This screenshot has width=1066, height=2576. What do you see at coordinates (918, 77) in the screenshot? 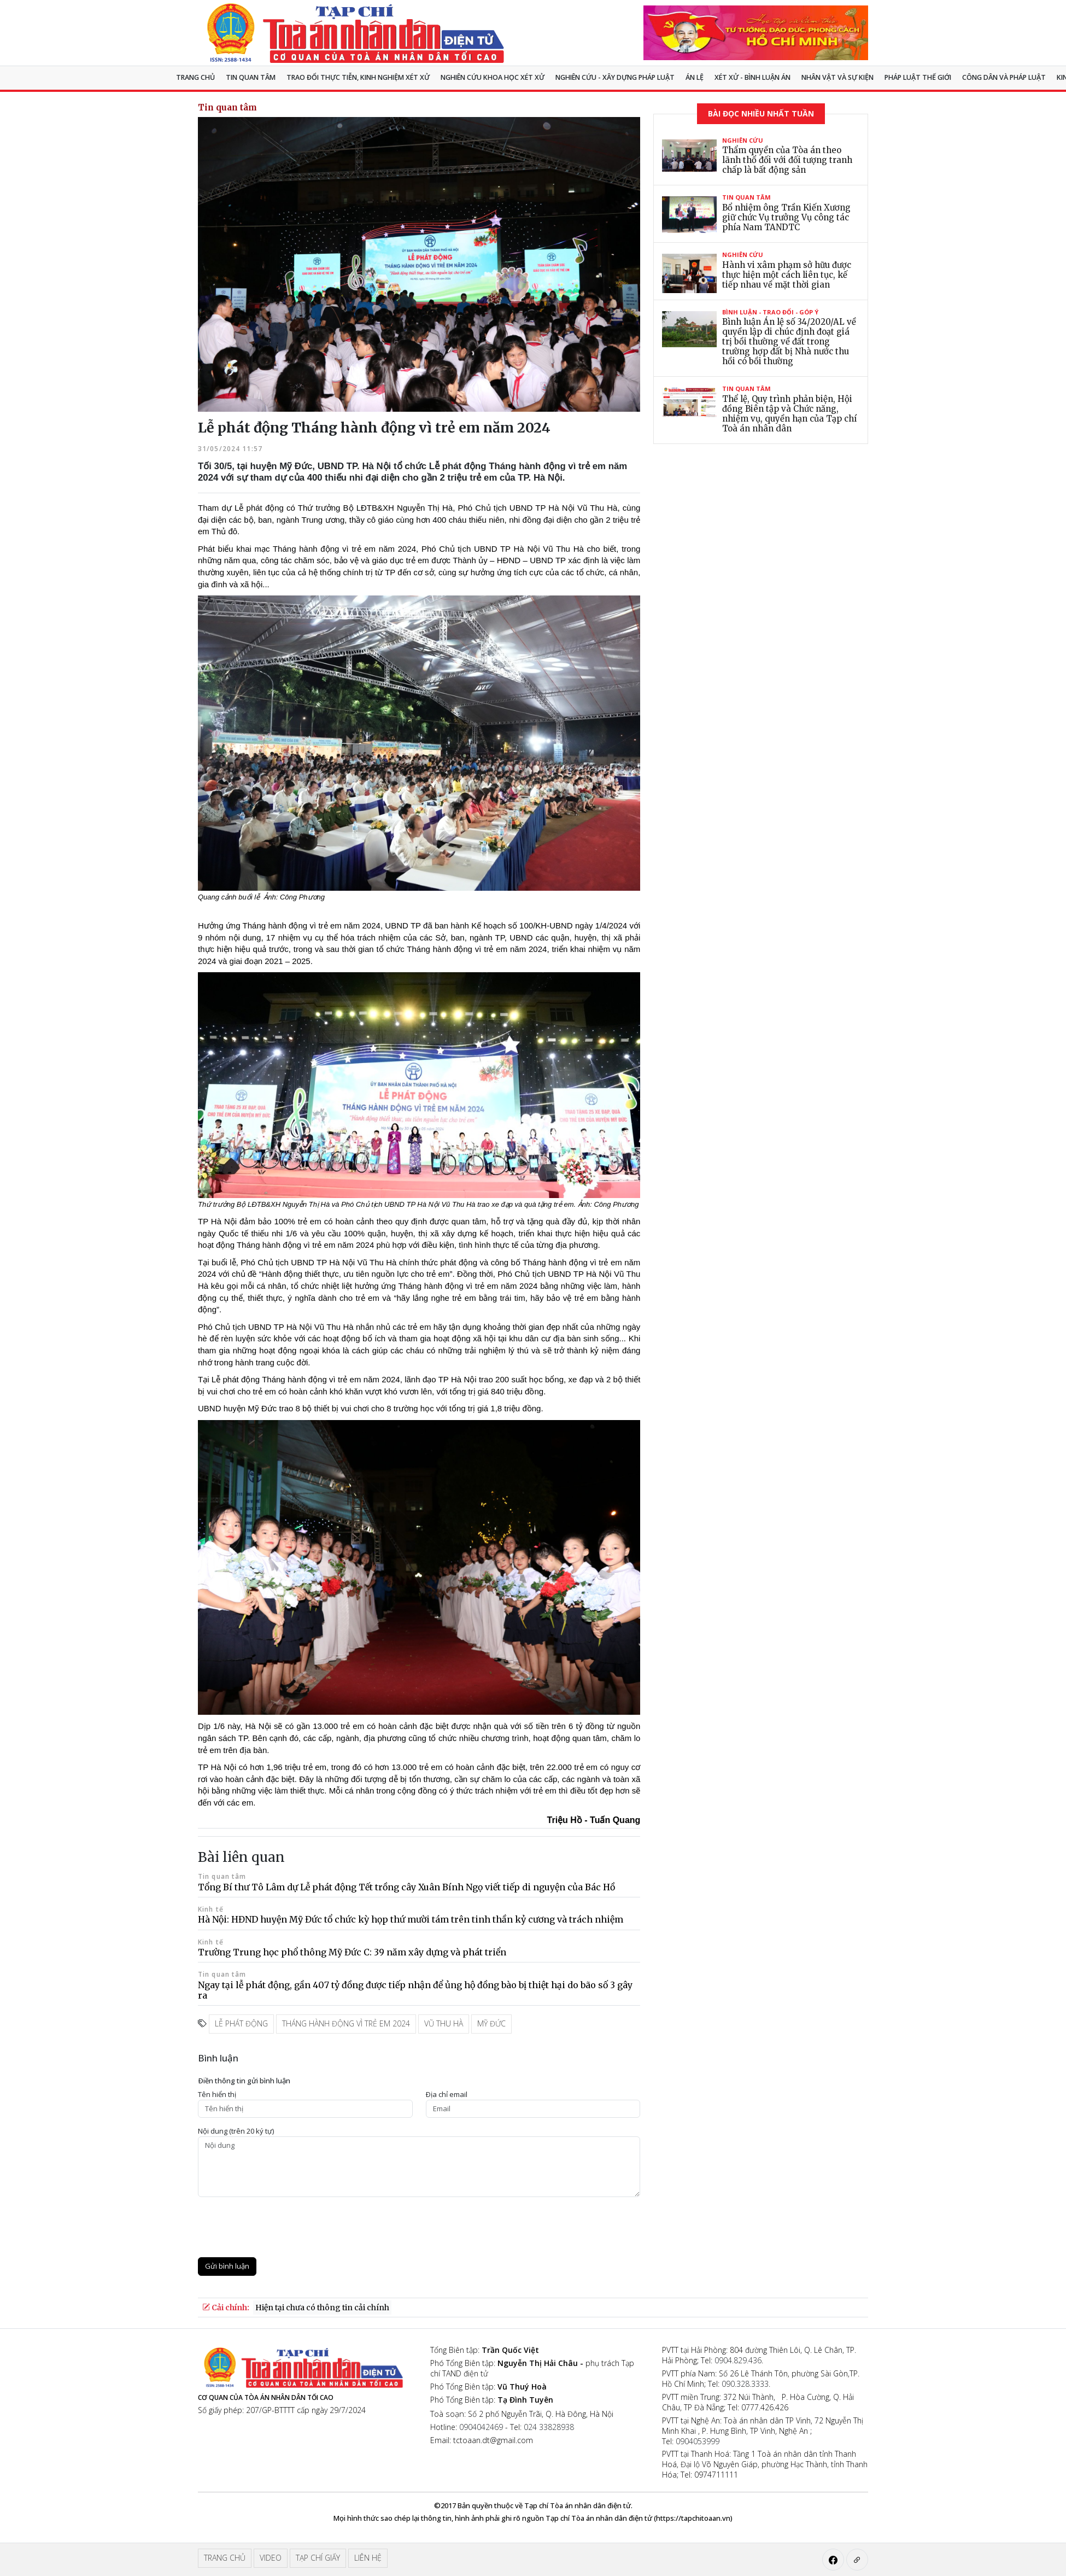
I see `Pháp luật thế giới` at bounding box center [918, 77].